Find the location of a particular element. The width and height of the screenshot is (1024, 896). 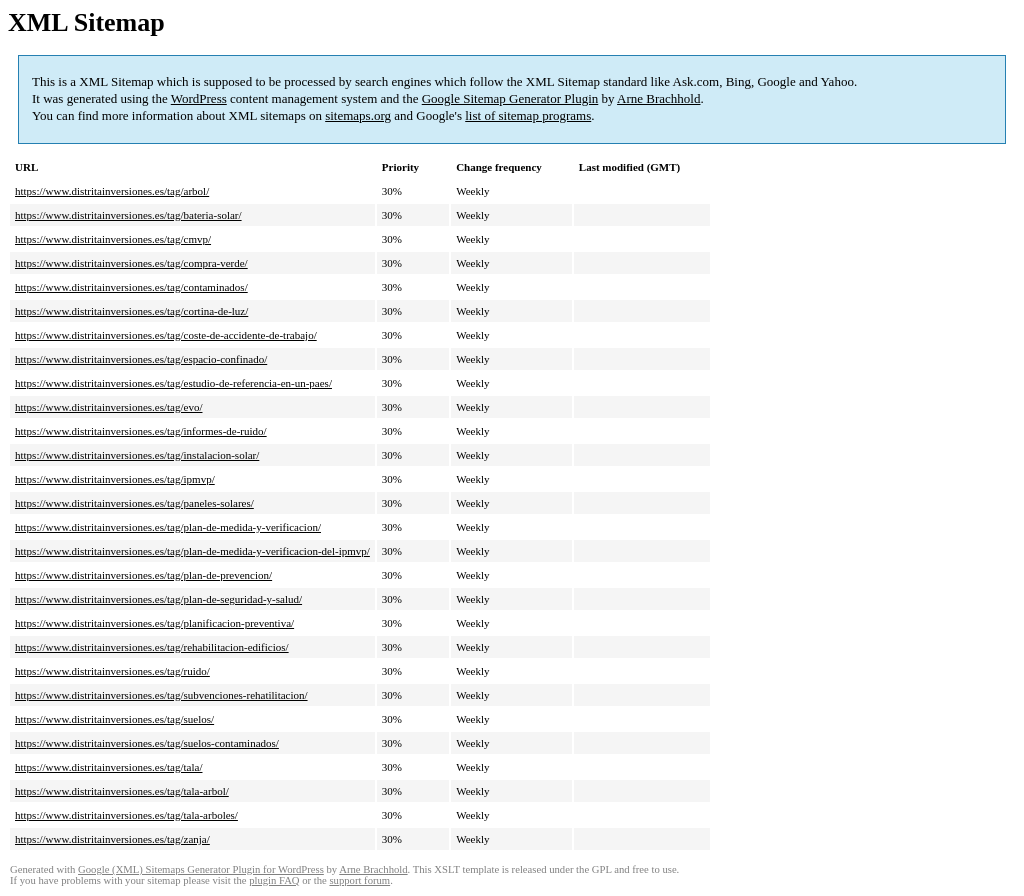

https://www.distritainversiones.es/tag/instalacion-solar/ is located at coordinates (137, 455).